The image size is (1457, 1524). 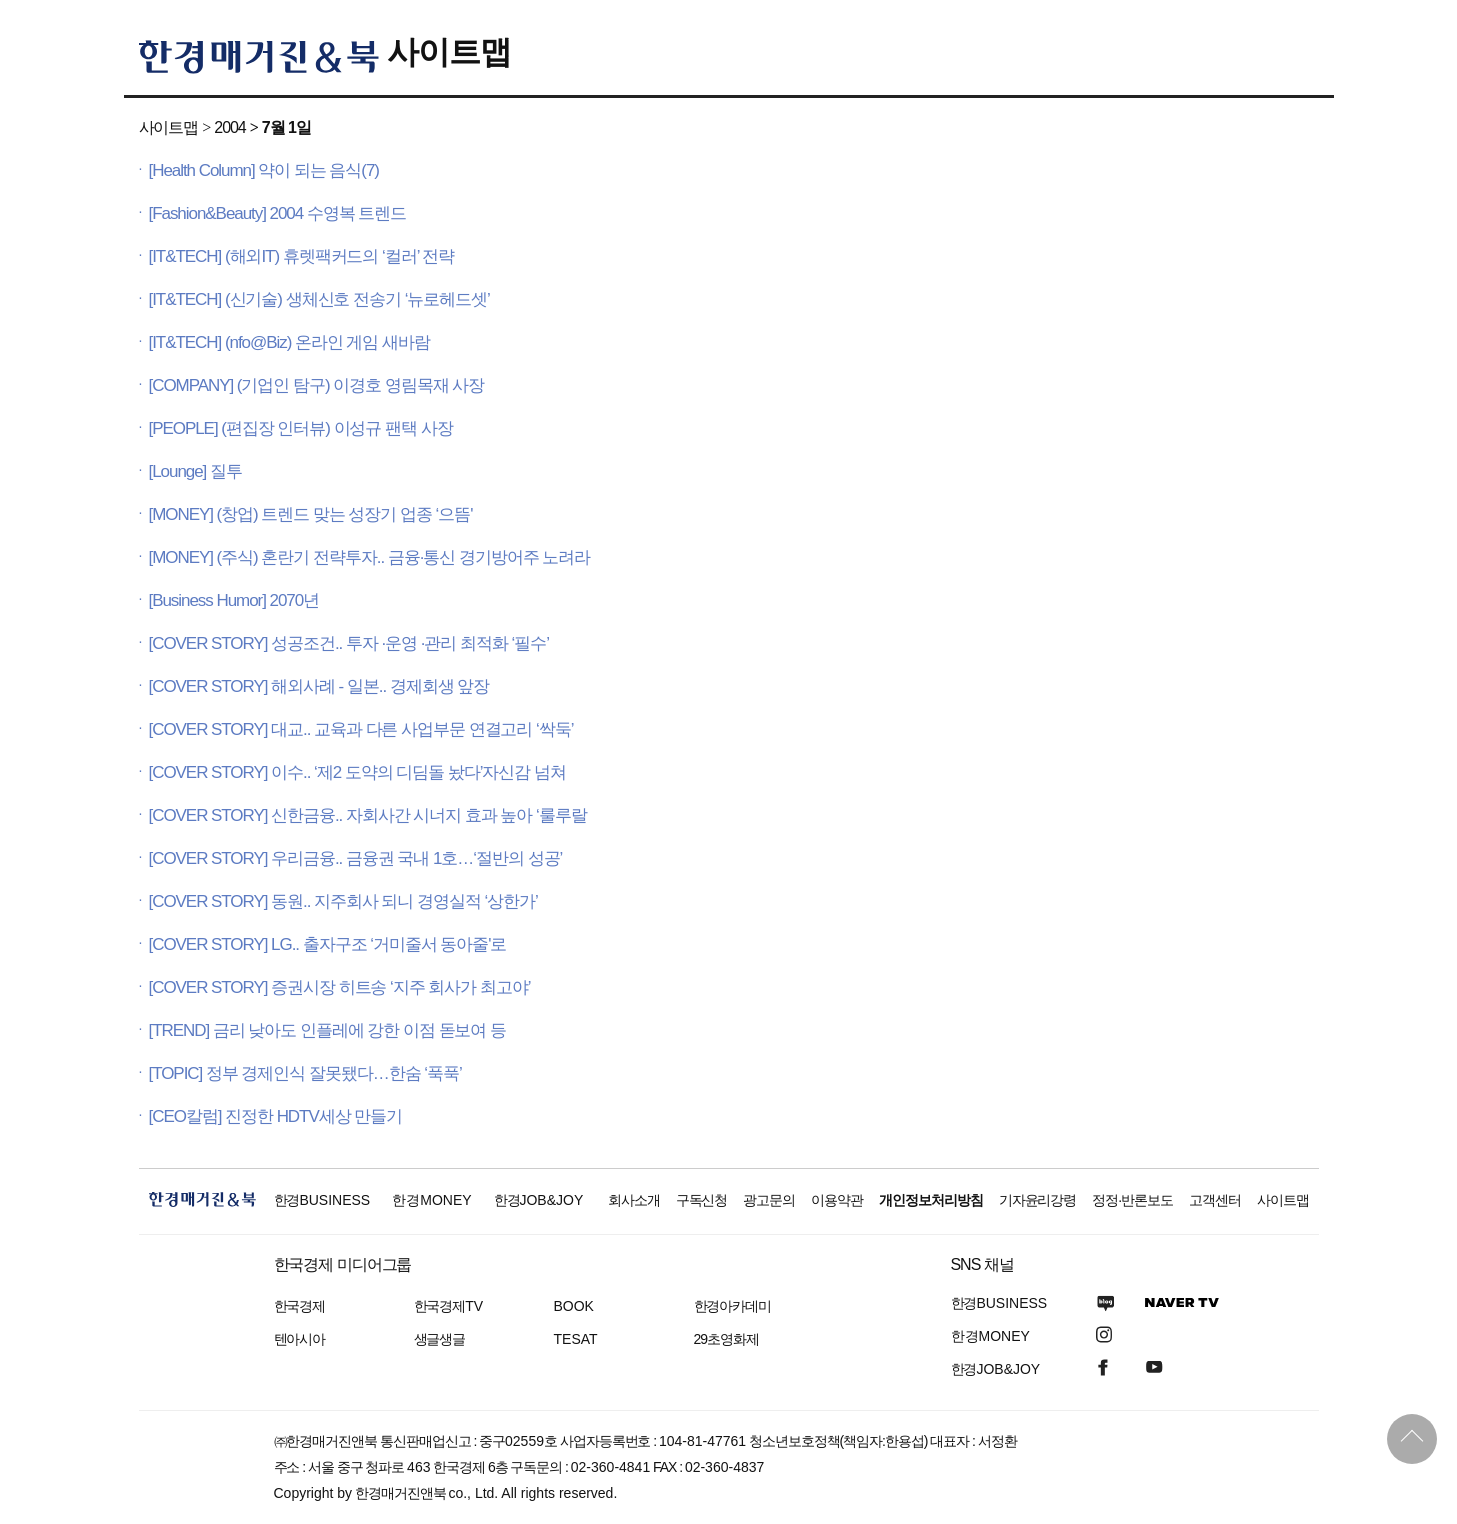 What do you see at coordinates (837, 1200) in the screenshot?
I see `이용약관` at bounding box center [837, 1200].